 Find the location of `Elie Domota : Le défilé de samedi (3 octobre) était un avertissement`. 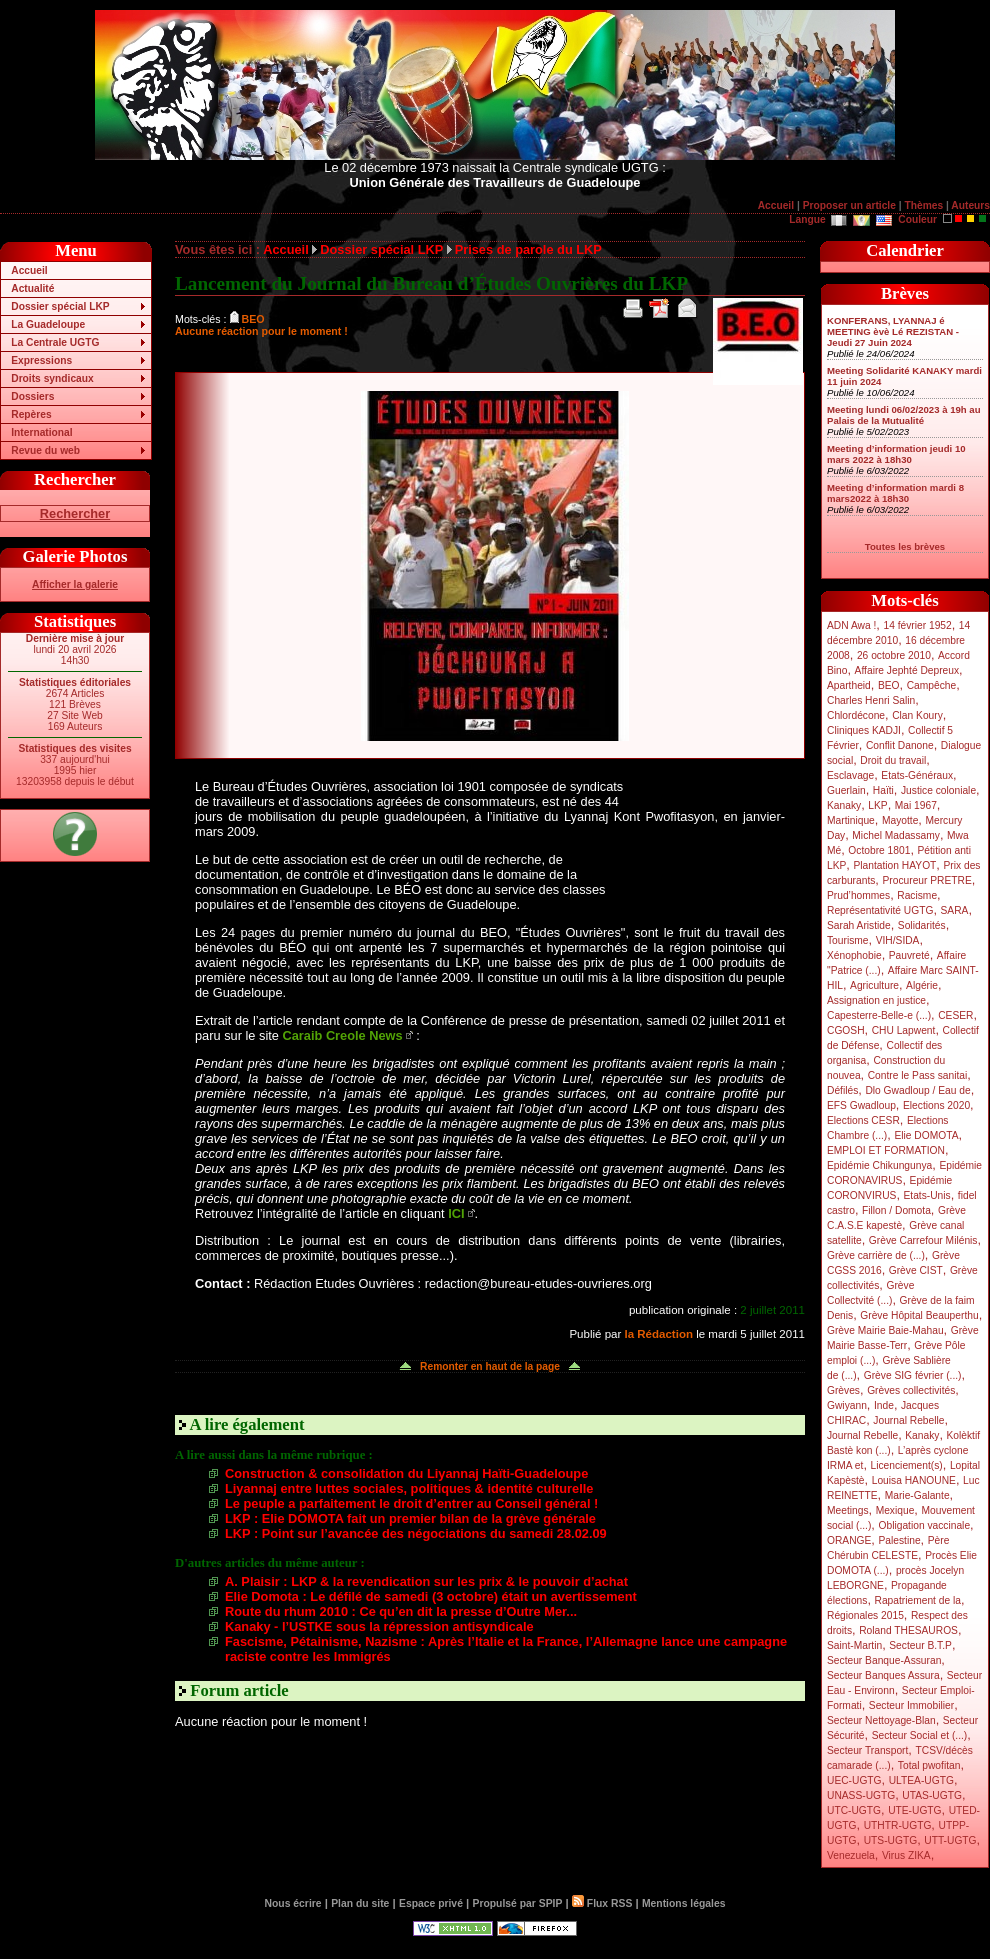

Elie Domota : Le défilé de samedi (3 octobre) était un avertissement is located at coordinates (431, 1596).